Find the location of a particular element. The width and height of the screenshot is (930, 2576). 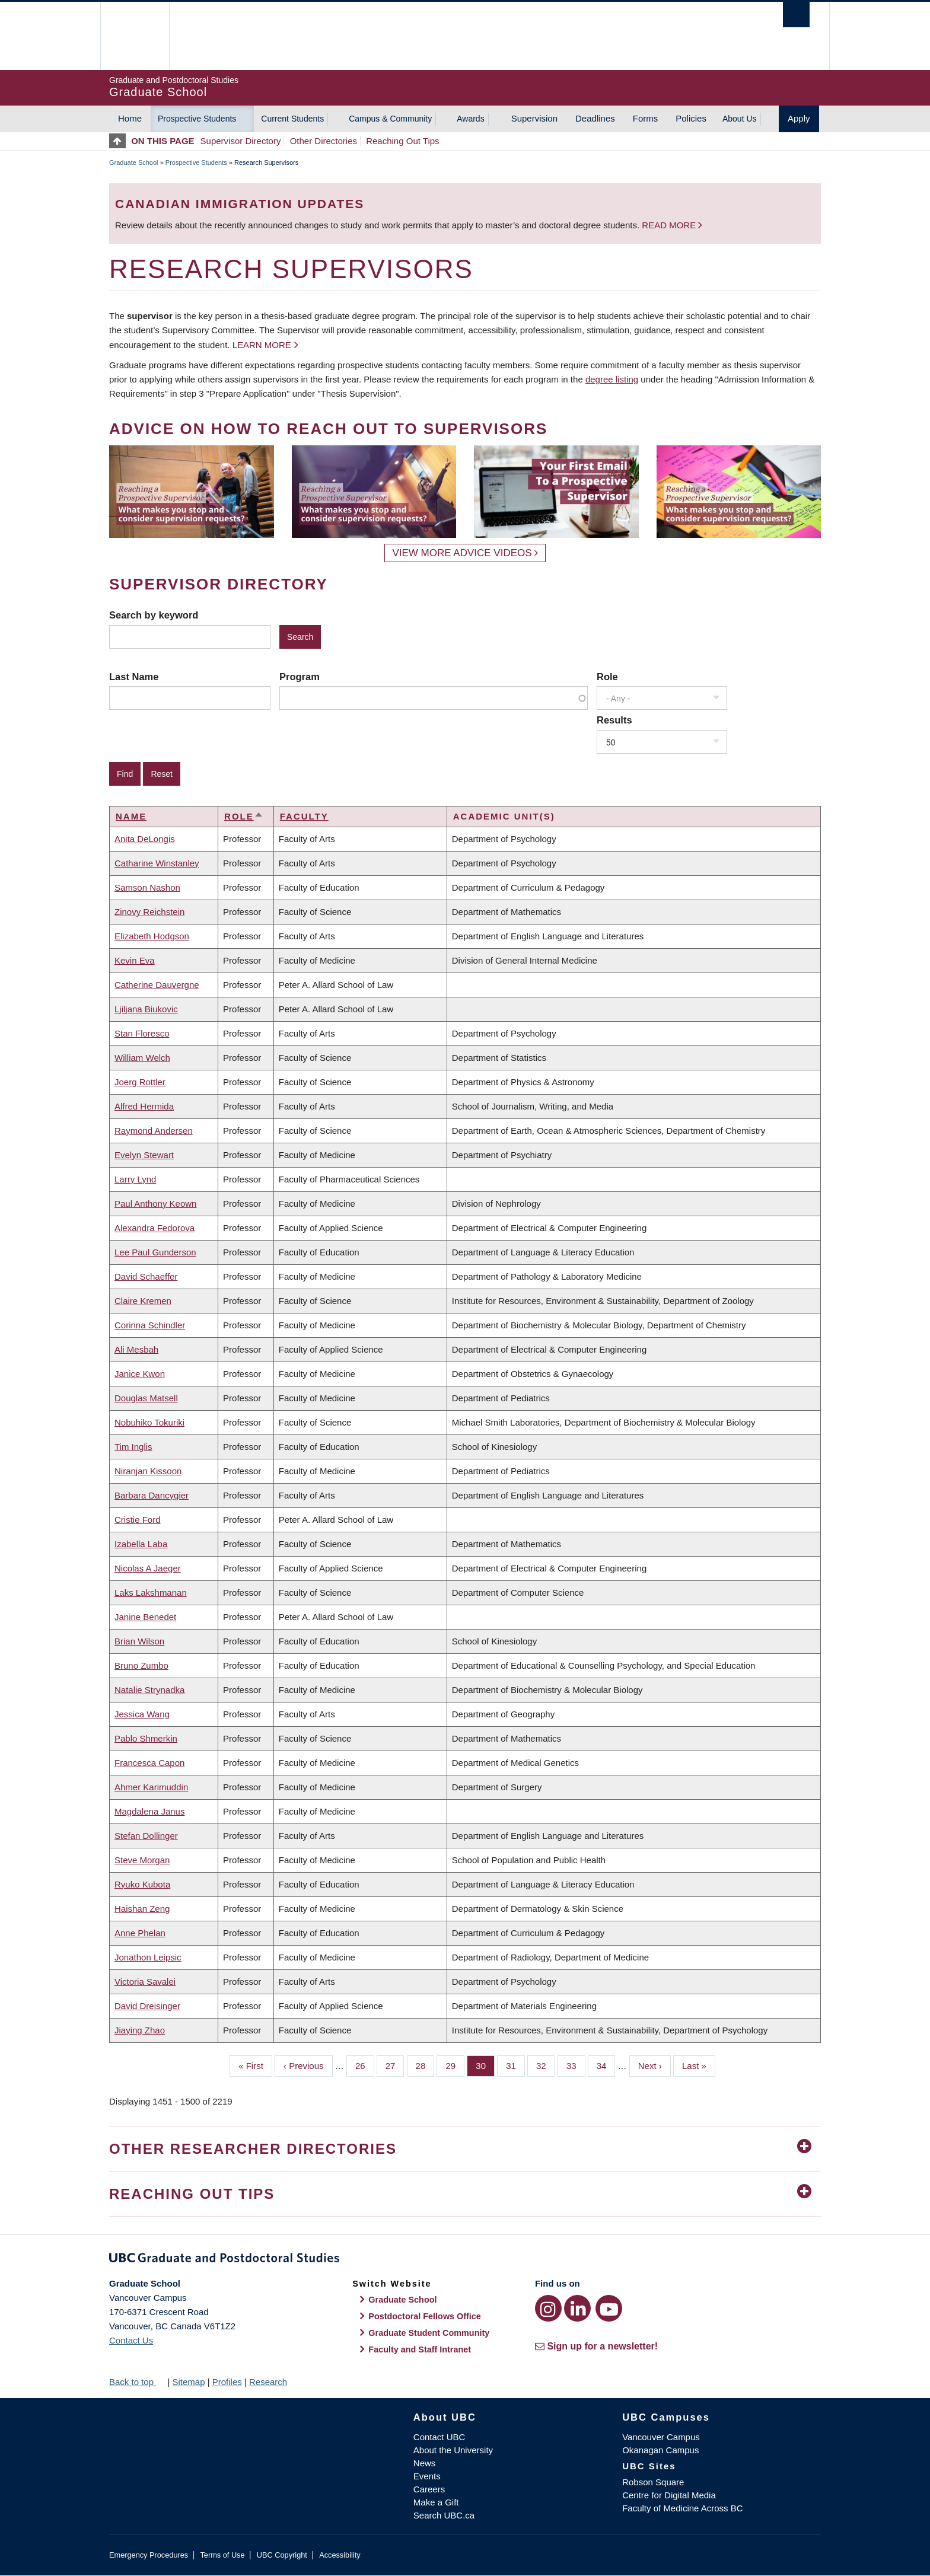

Bruno Zumbo is located at coordinates (141, 1665).